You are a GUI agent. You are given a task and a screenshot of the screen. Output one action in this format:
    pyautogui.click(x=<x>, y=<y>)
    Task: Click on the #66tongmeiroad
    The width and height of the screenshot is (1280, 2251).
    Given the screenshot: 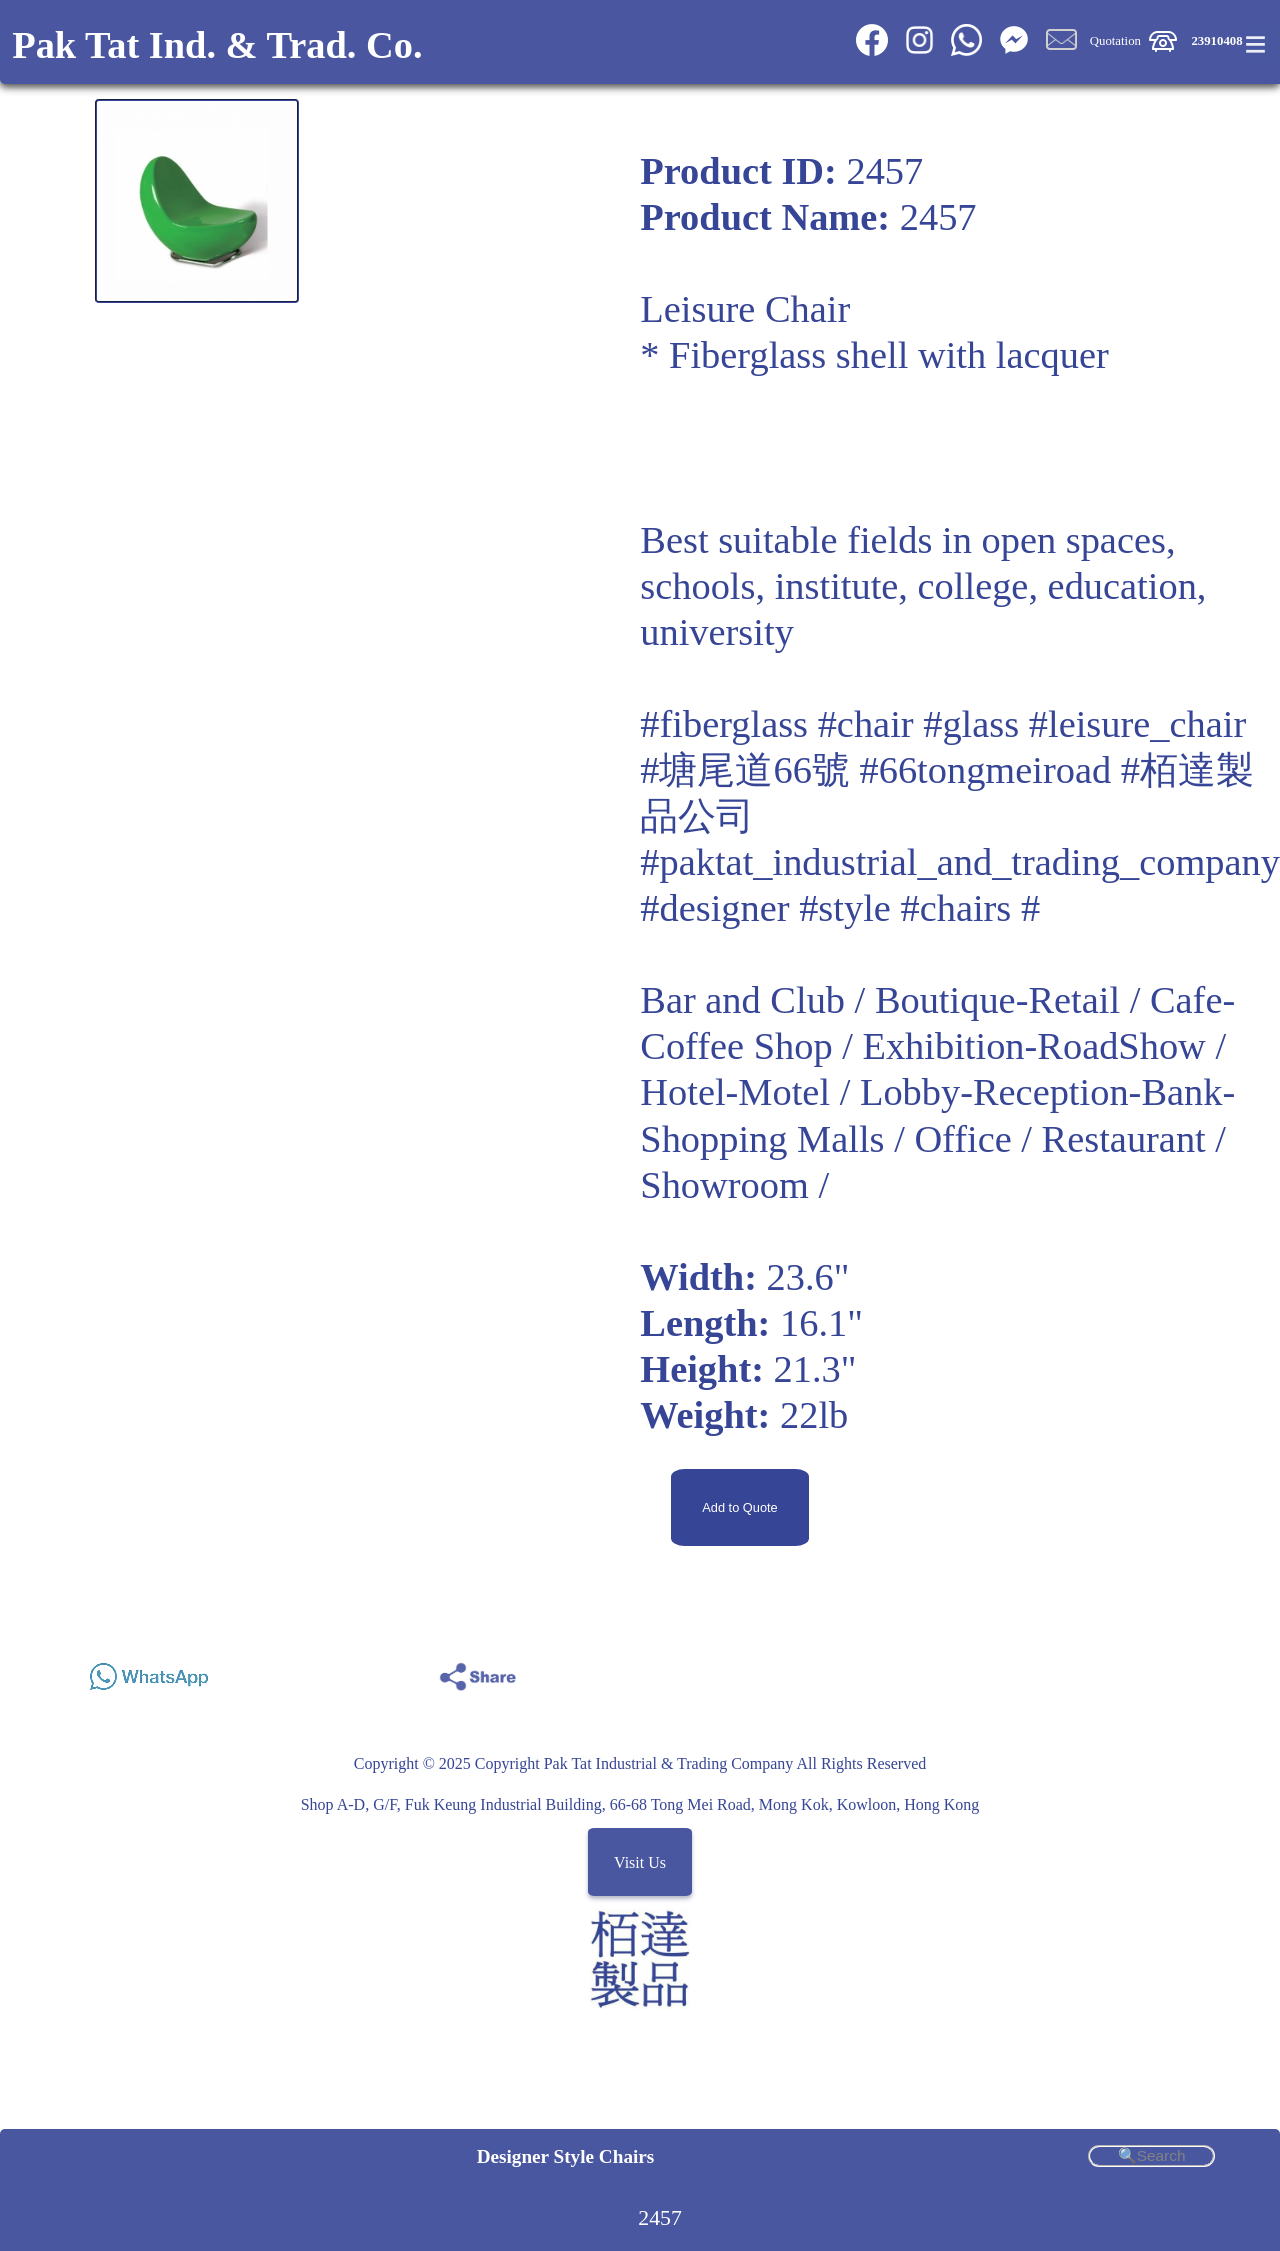 What is the action you would take?
    pyautogui.click(x=986, y=770)
    